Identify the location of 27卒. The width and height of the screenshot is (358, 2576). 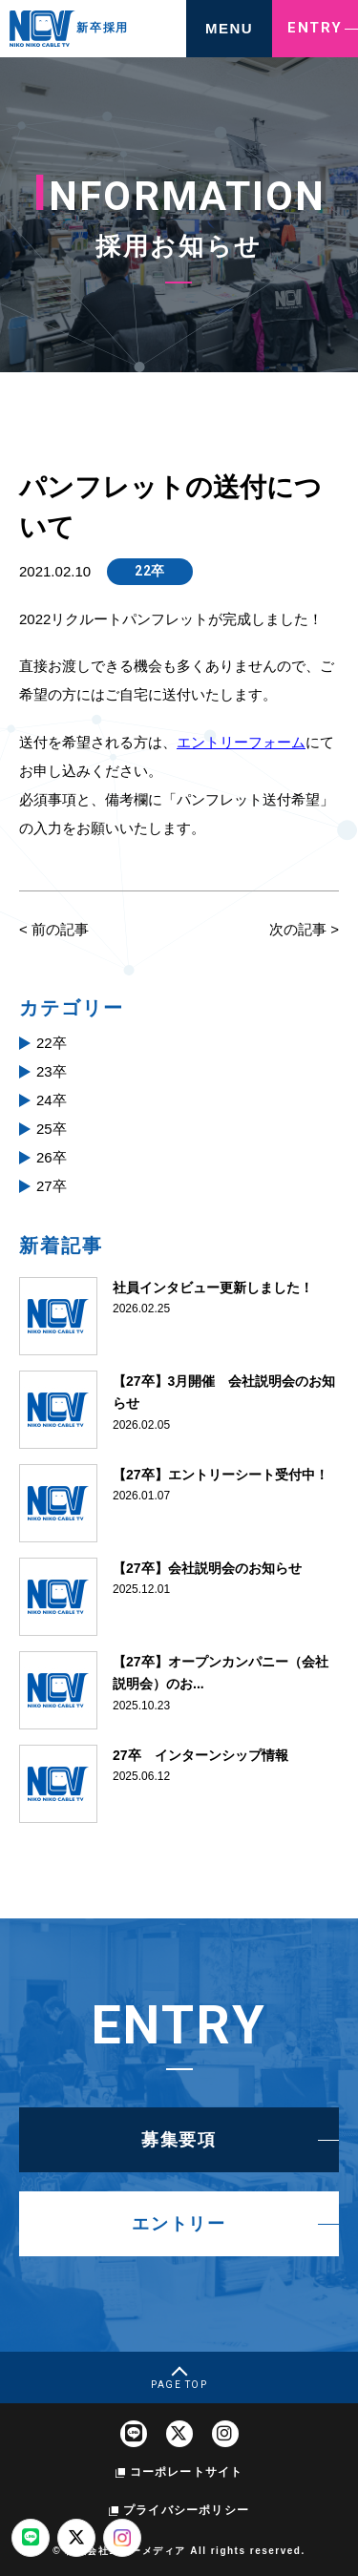
(51, 1186).